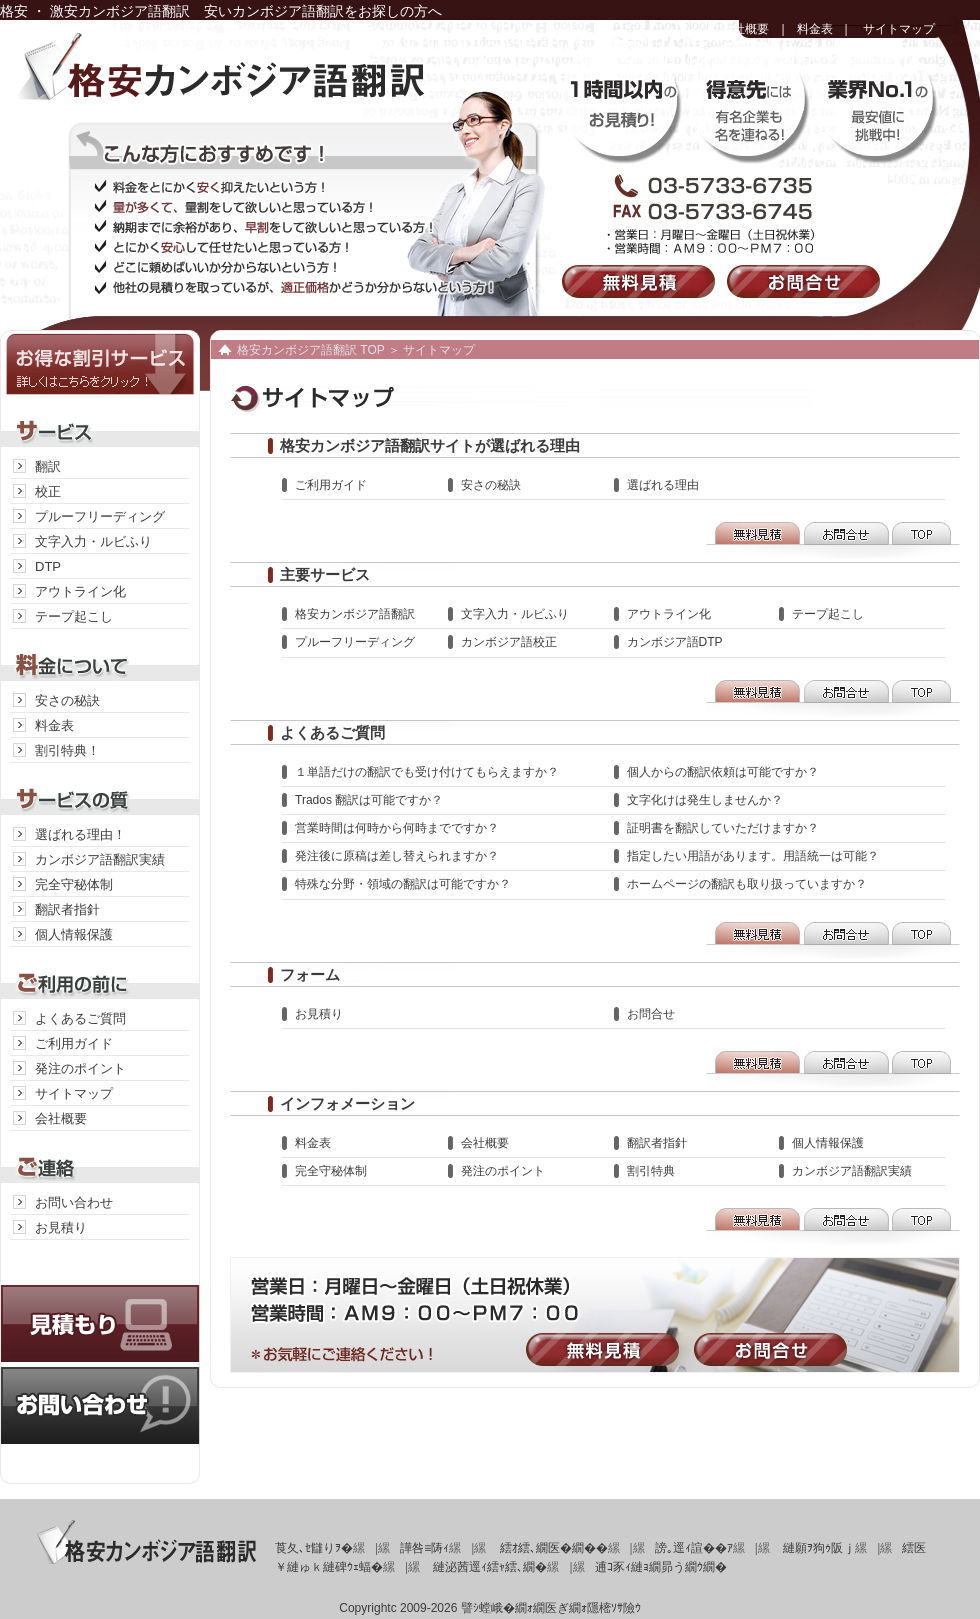  I want to click on 選ばれる理由, so click(663, 485).